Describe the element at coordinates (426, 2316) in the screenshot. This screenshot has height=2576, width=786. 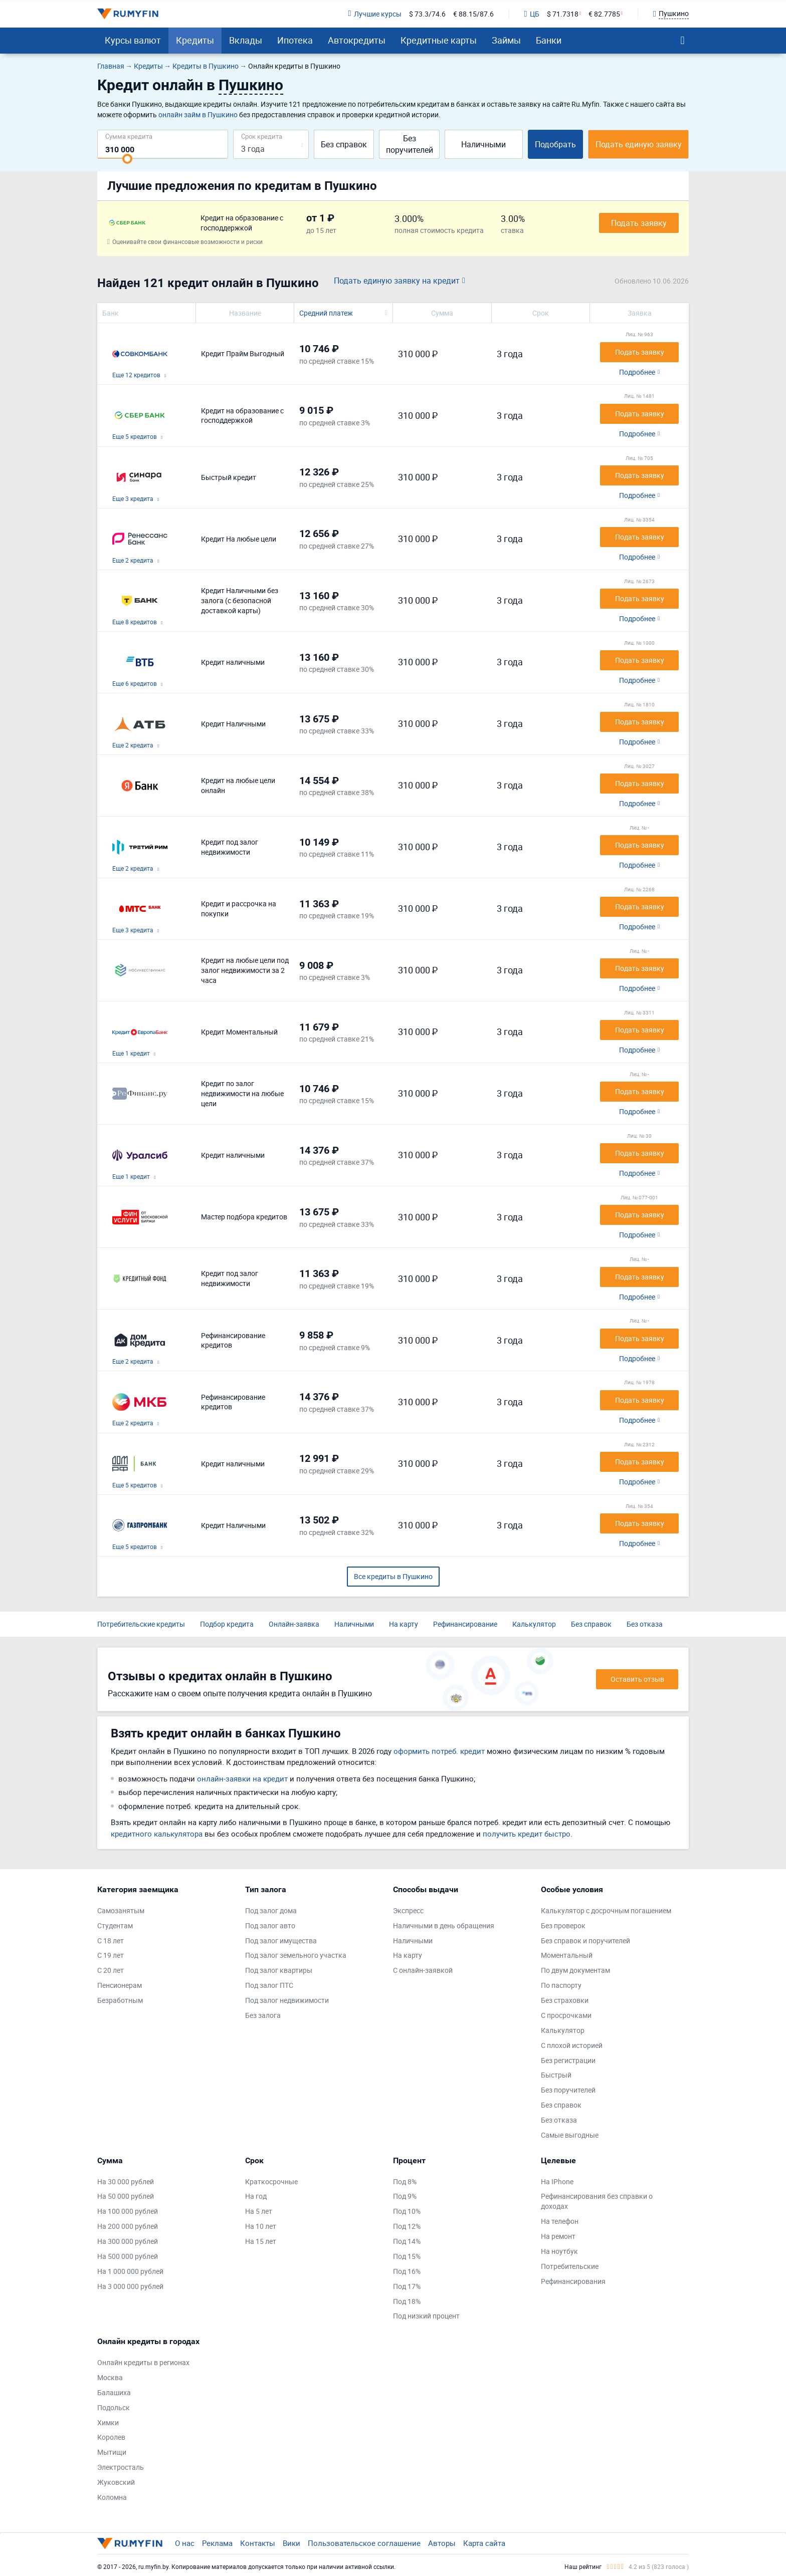
I see `Под низкий процент` at that location.